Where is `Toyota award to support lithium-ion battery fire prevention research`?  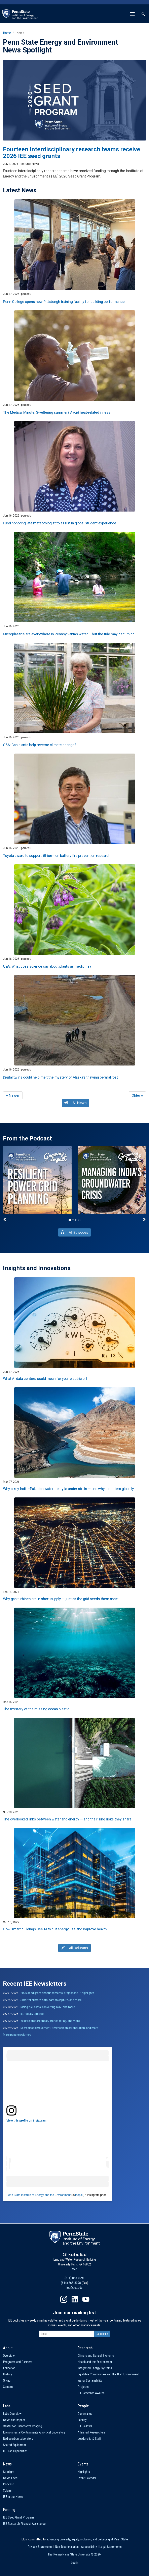 Toyota award to support lithium-ion battery fire prevention research is located at coordinates (56, 855).